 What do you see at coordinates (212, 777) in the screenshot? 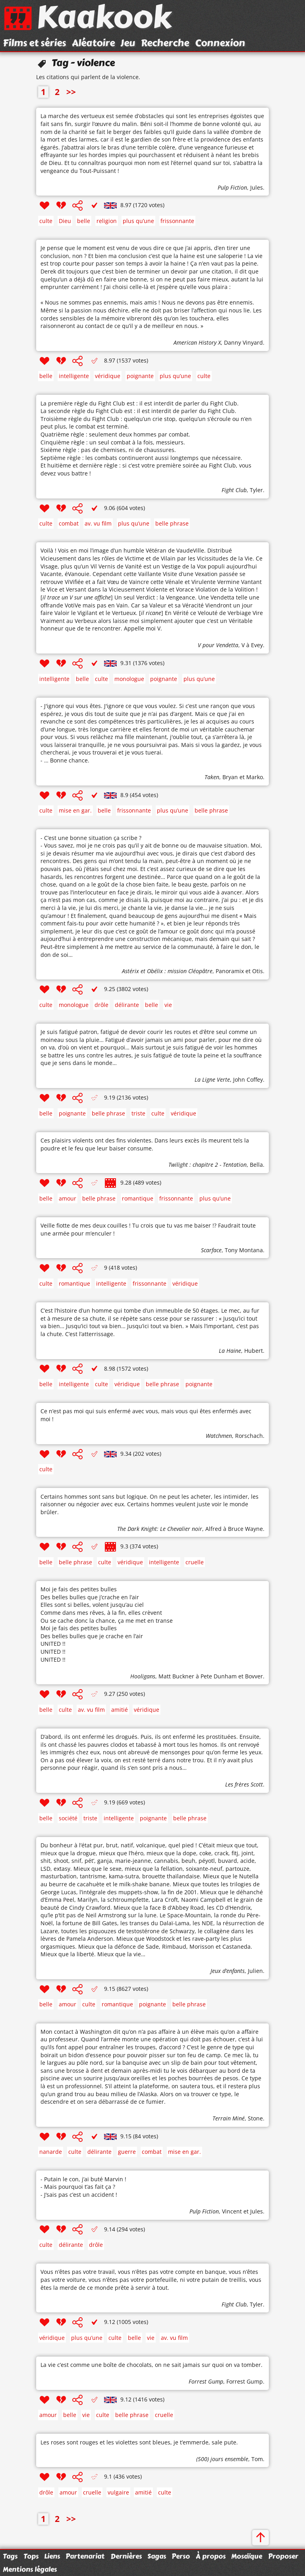
I see `Taken` at bounding box center [212, 777].